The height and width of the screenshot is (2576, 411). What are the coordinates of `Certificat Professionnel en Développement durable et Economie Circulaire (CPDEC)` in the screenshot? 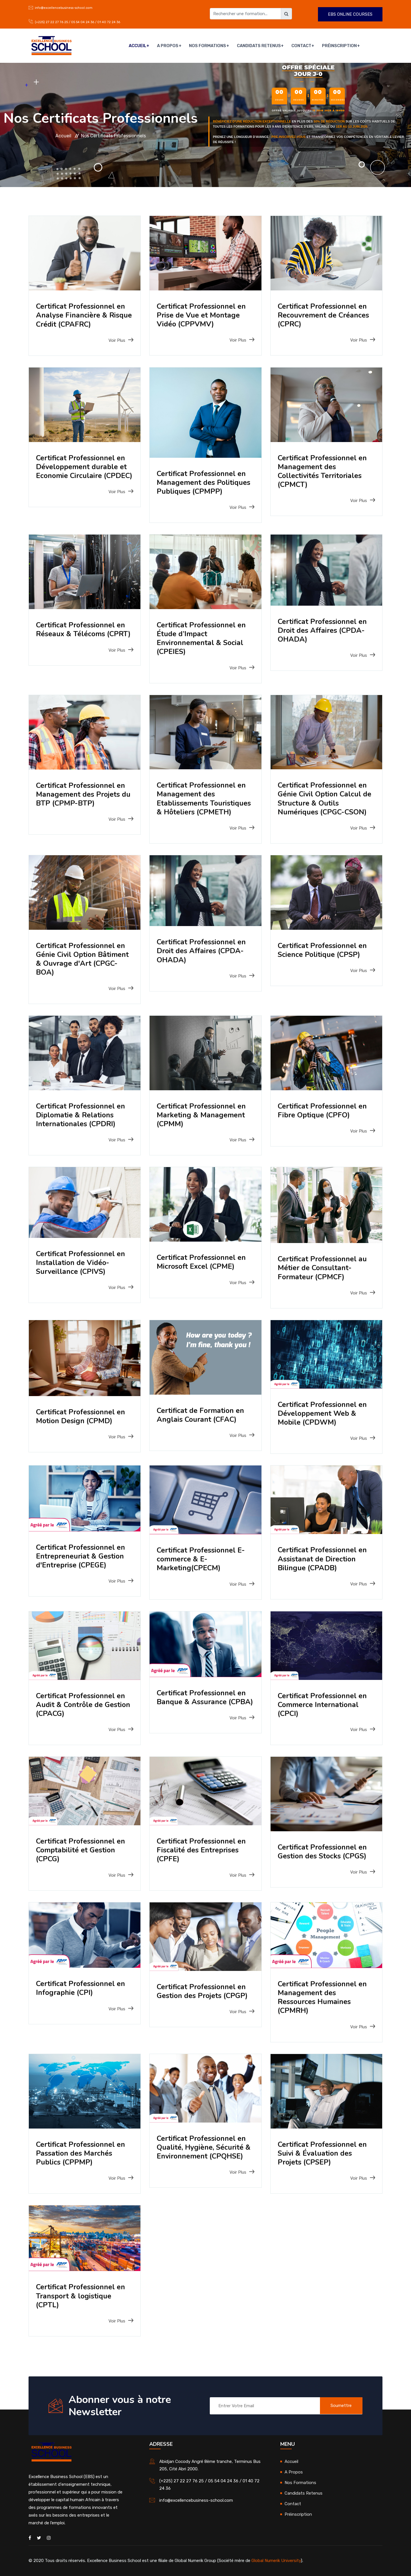 It's located at (83, 471).